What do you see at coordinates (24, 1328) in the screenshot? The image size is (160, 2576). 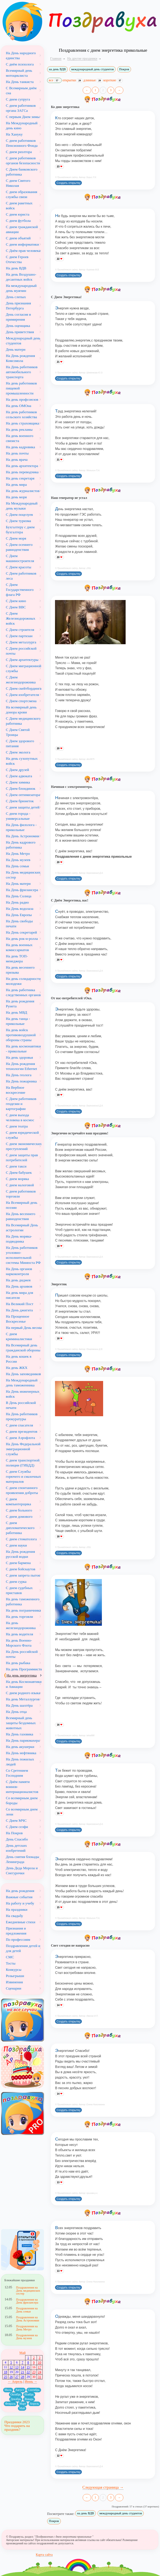 I see `На первый День весны` at bounding box center [24, 1328].